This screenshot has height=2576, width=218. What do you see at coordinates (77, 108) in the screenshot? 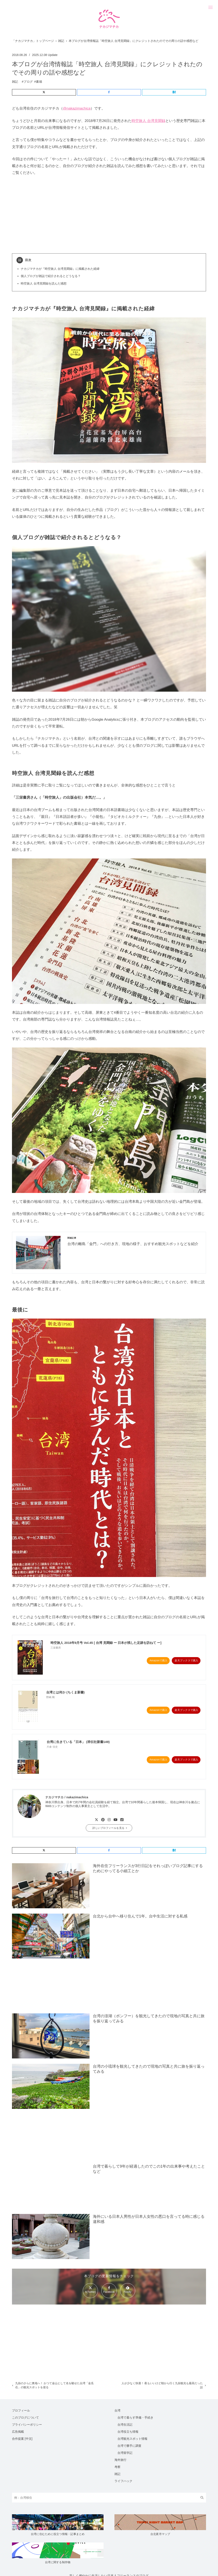
I see `@nakazimachica` at bounding box center [77, 108].